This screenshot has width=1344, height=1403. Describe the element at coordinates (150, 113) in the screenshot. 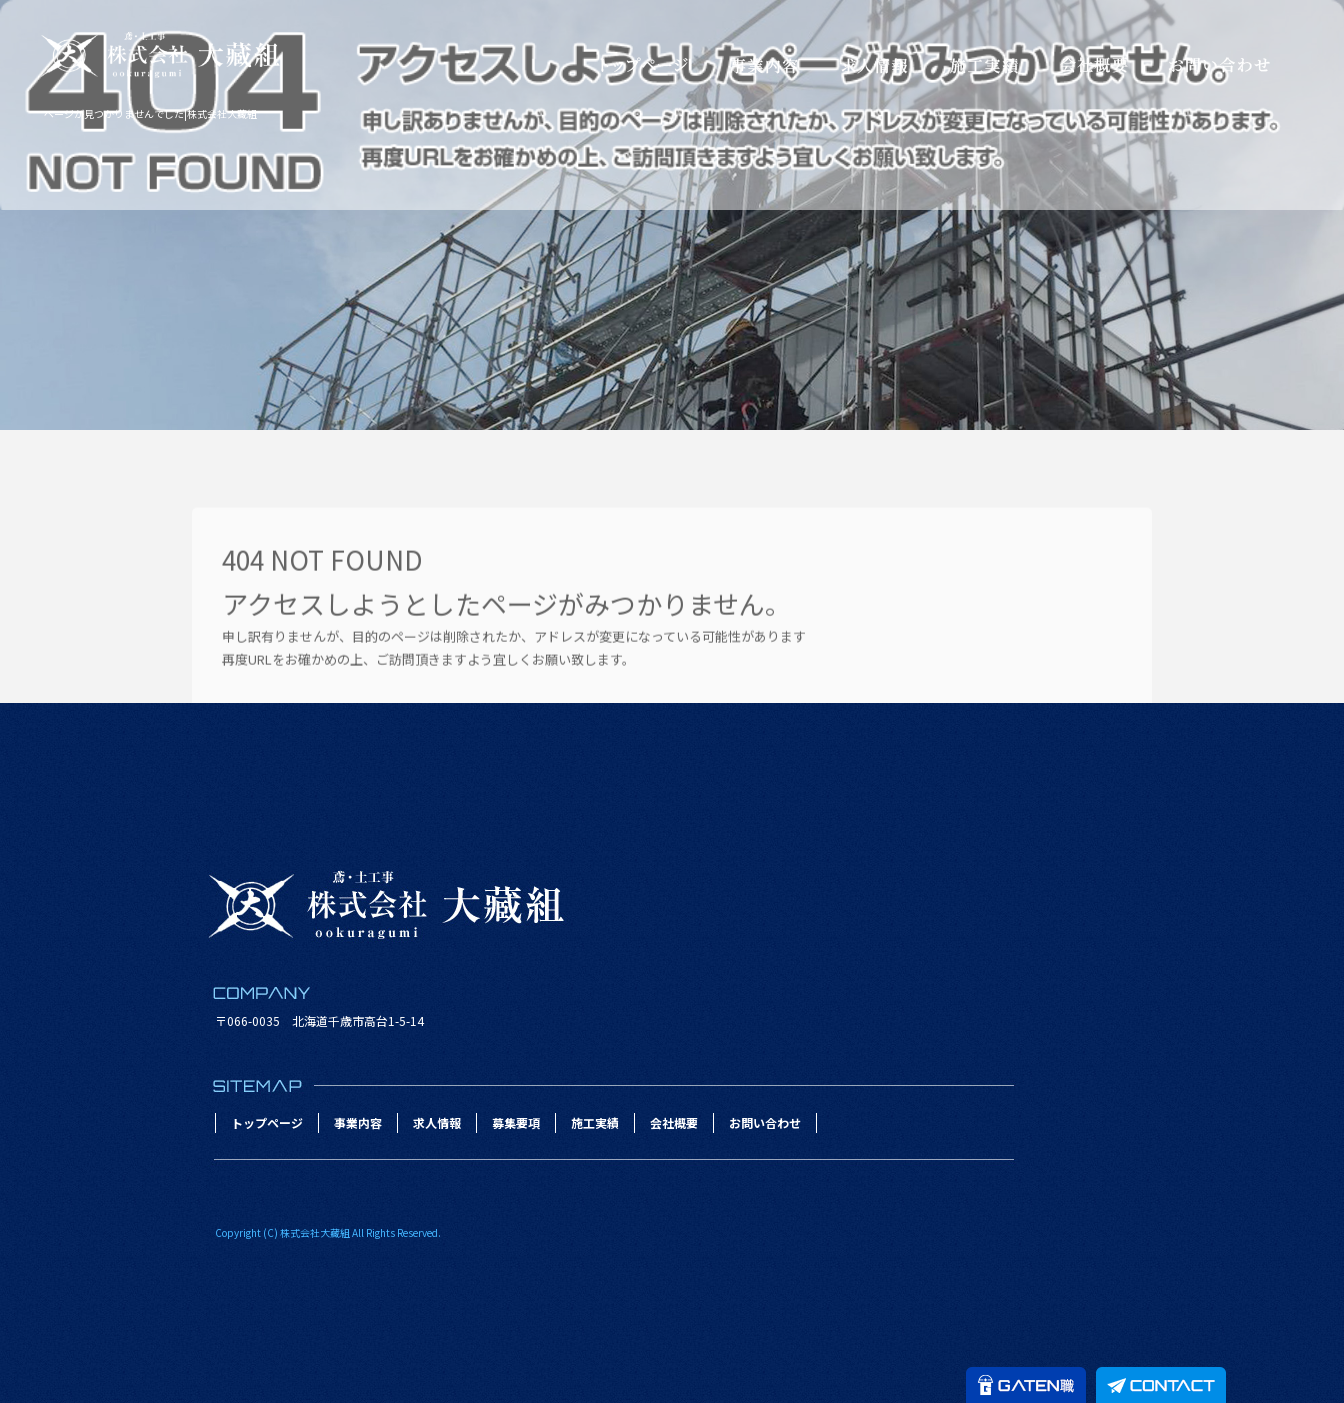

I see `ページが見つかりませんでした|株式会社大藏組` at that location.